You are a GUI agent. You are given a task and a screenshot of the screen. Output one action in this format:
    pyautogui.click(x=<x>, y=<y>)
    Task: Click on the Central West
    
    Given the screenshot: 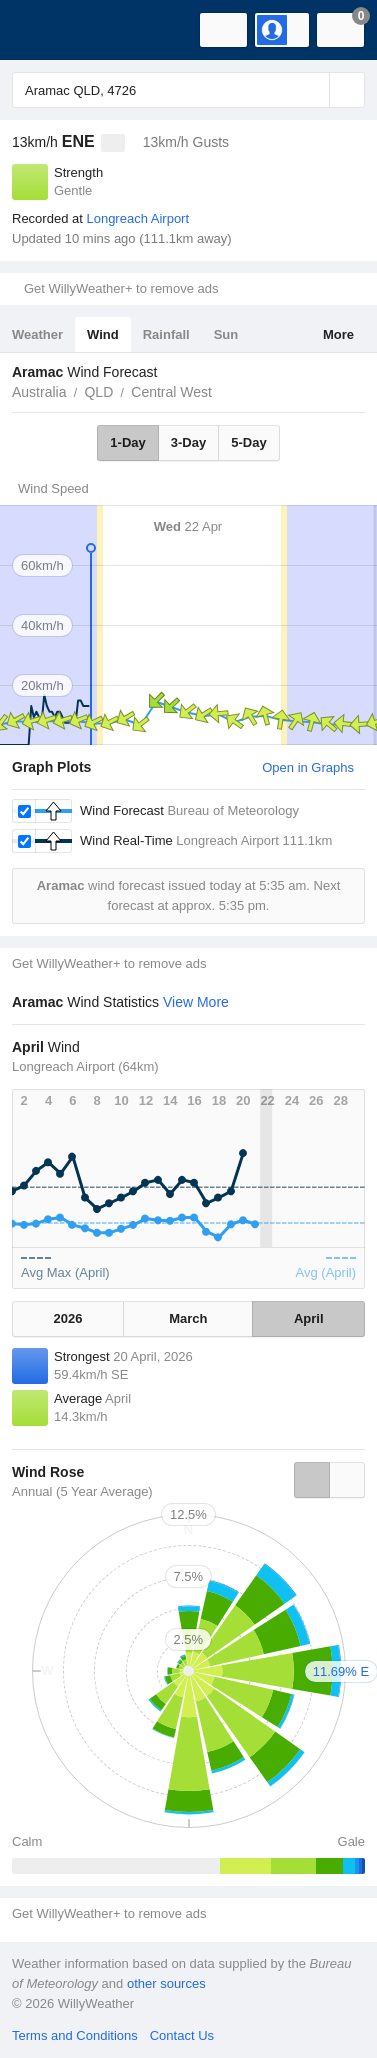 What is the action you would take?
    pyautogui.click(x=171, y=392)
    